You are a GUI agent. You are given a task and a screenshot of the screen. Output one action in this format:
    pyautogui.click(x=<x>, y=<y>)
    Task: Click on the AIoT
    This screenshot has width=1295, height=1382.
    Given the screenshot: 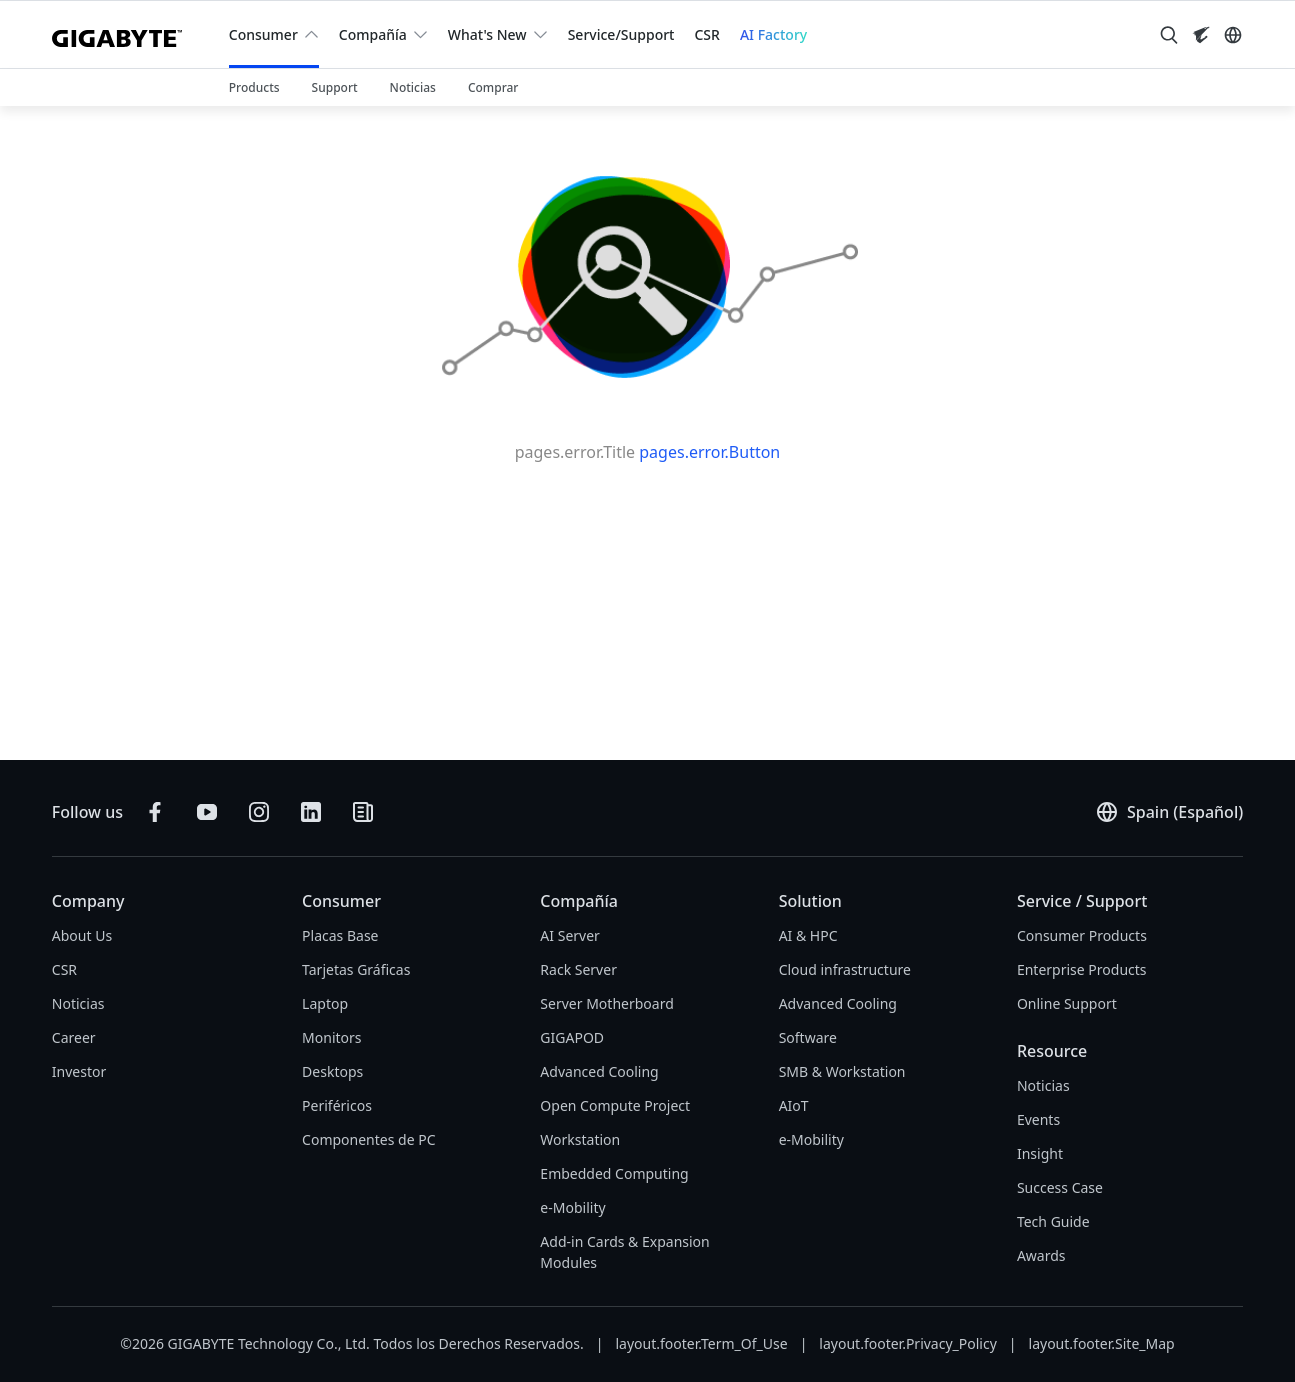 What is the action you would take?
    pyautogui.click(x=794, y=1105)
    